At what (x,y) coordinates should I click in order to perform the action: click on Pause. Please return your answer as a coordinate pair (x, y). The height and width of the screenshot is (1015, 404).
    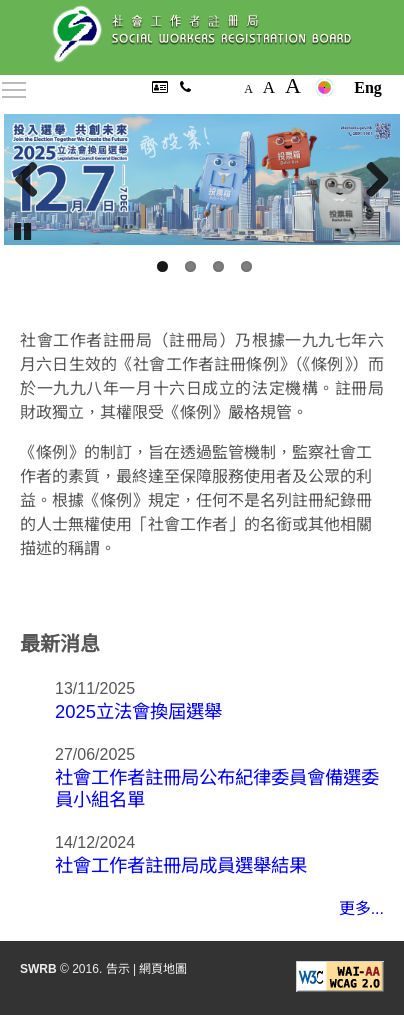
    Looking at the image, I should click on (24, 230).